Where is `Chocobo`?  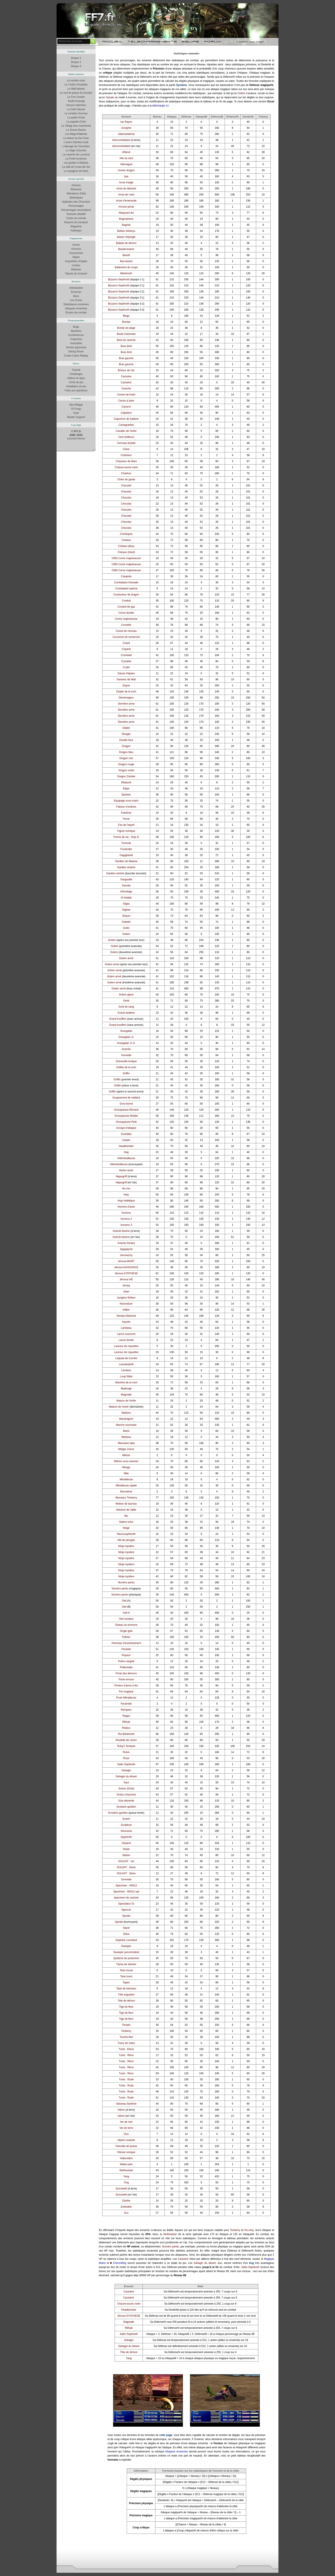 Chocobo is located at coordinates (126, 485).